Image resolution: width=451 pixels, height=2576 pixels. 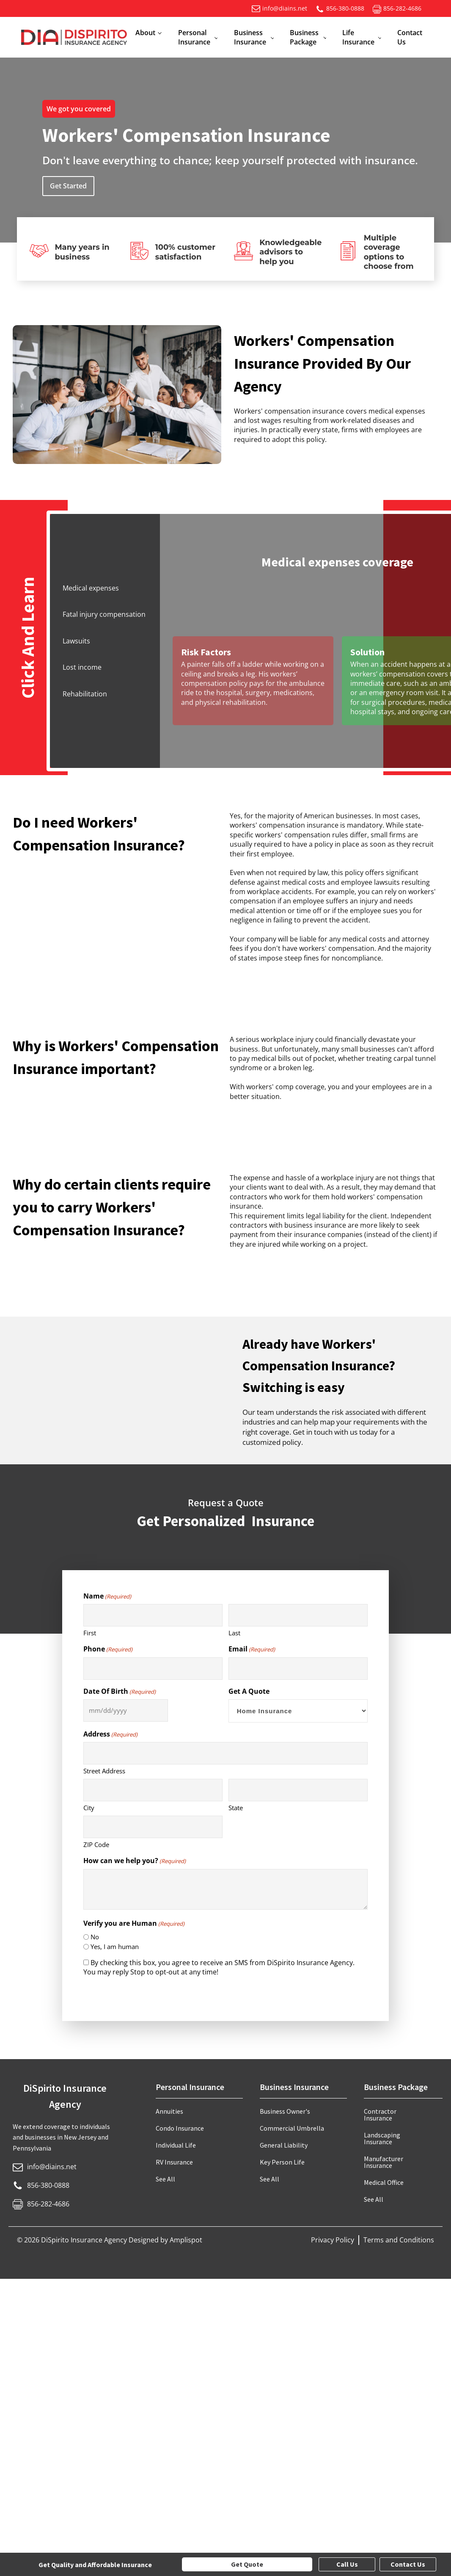 I want to click on Individual Life, so click(x=176, y=2145).